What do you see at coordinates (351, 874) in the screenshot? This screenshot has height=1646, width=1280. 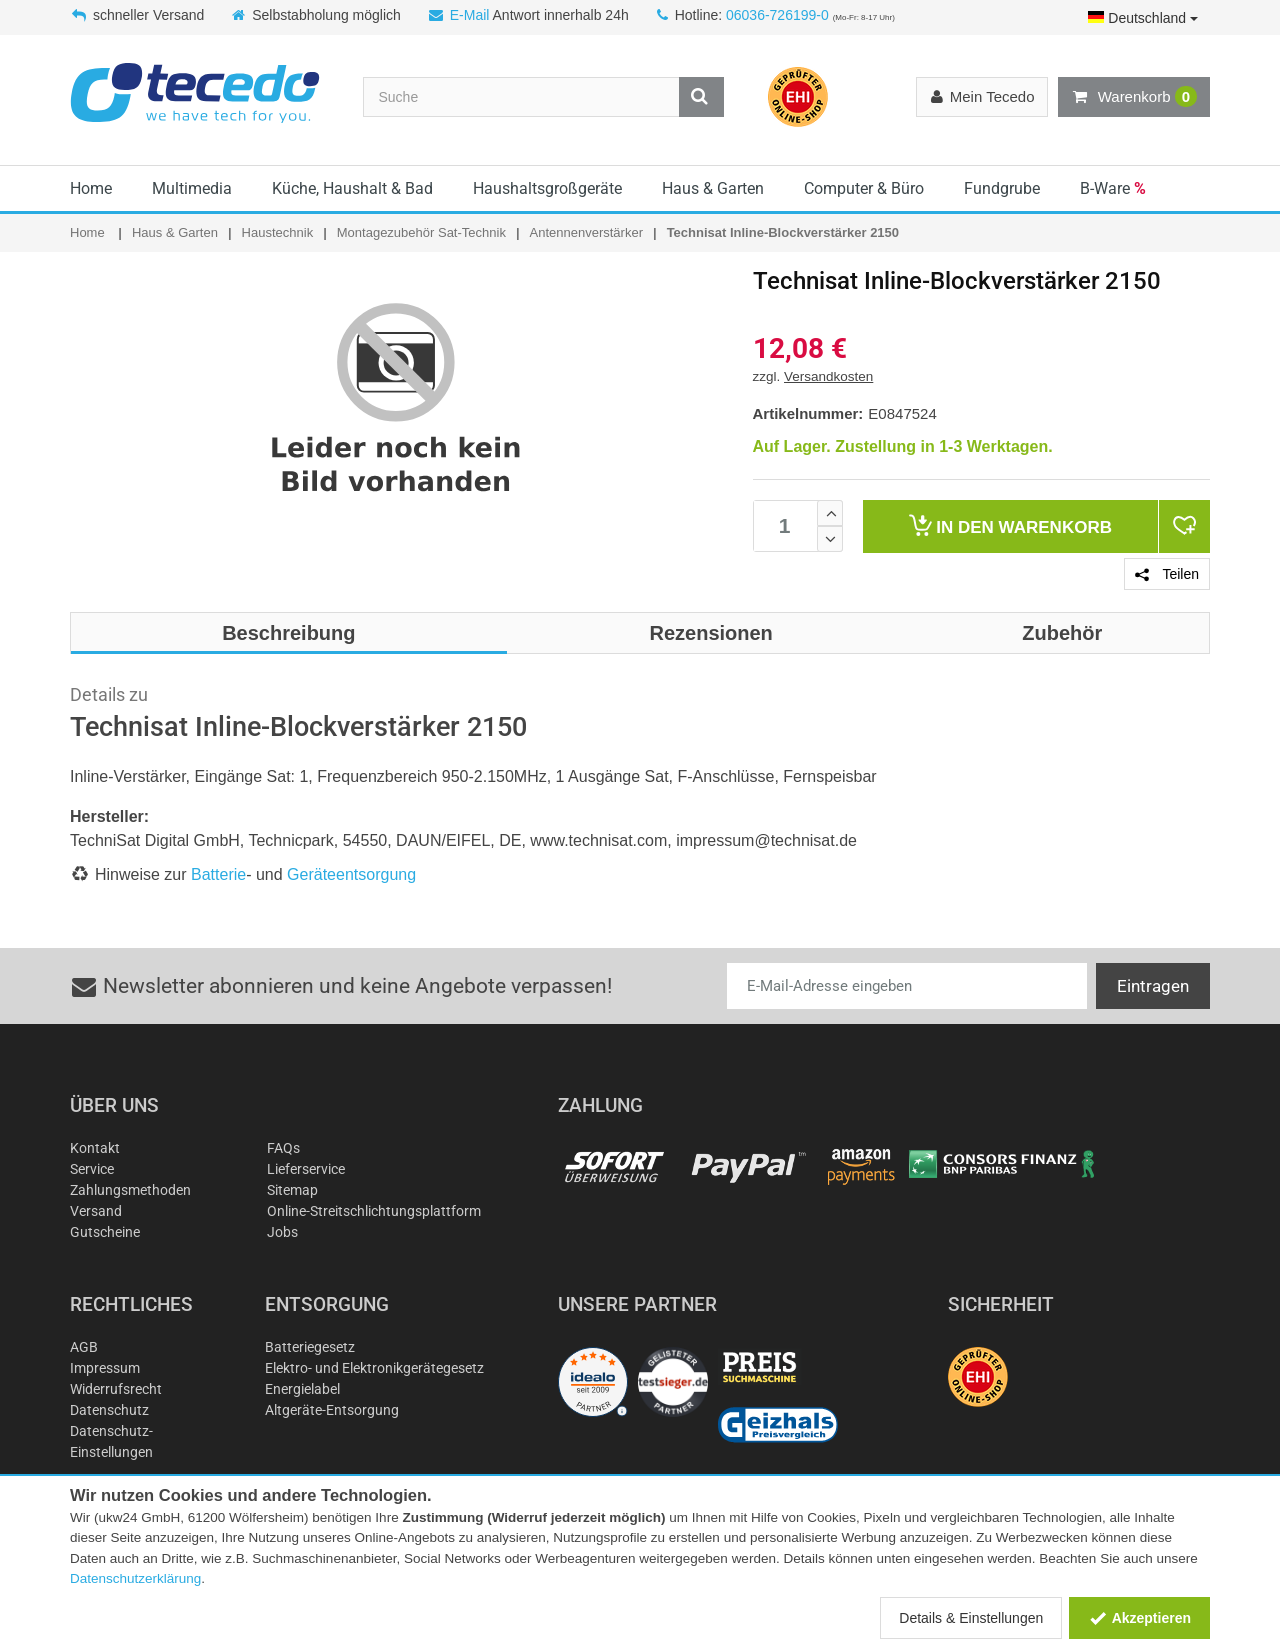 I see `Geräteentsorgung` at bounding box center [351, 874].